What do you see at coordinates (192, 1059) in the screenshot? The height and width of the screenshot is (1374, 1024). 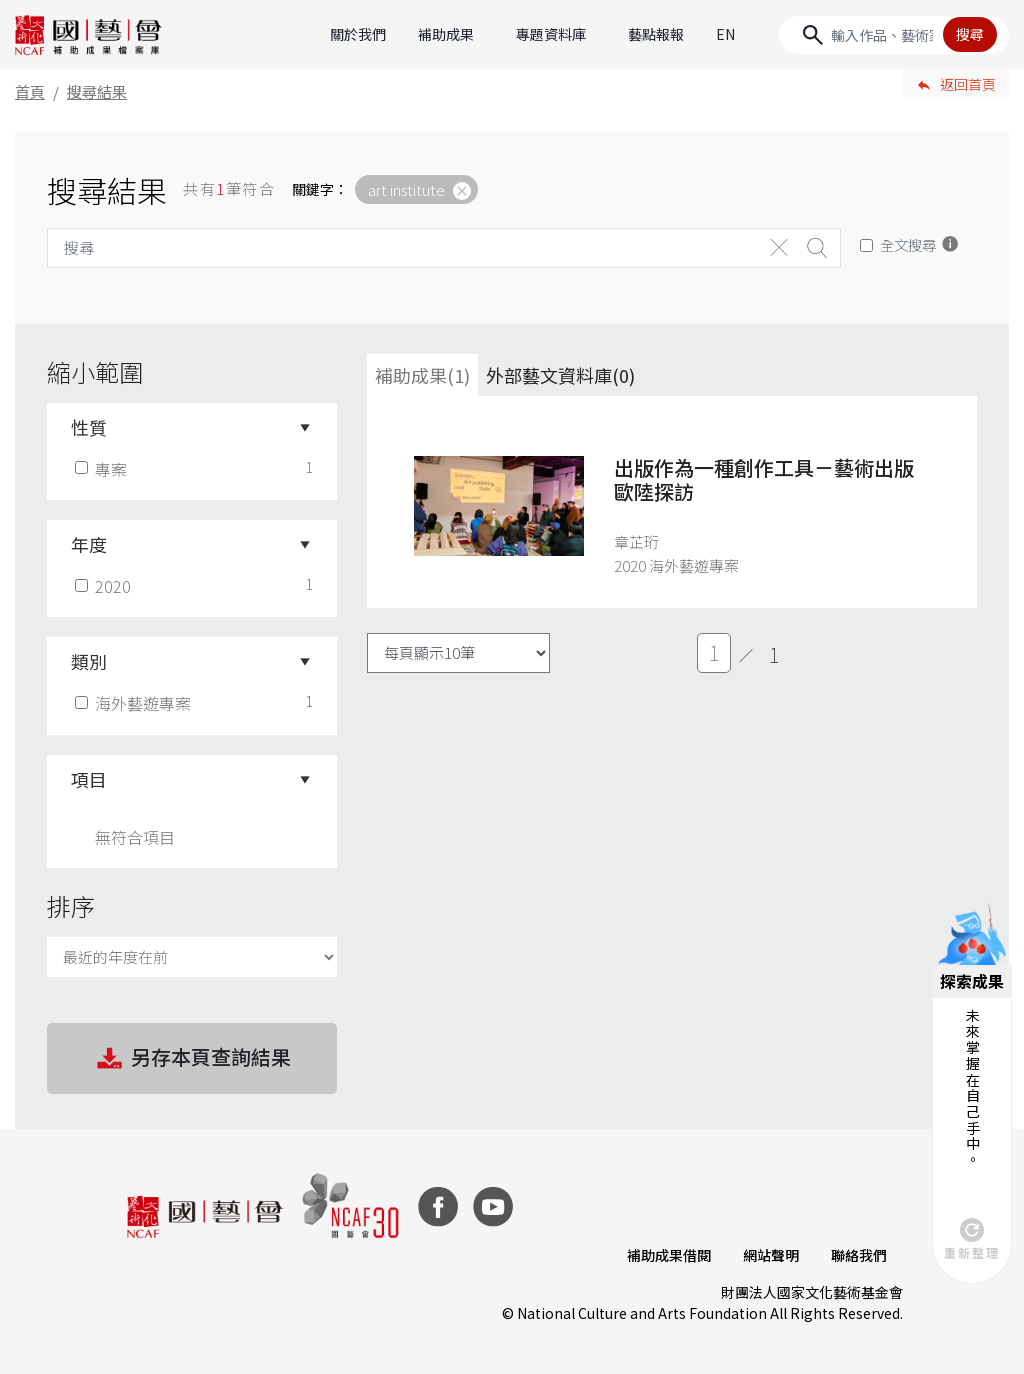 I see `另存本頁查詢結果 [button]` at bounding box center [192, 1059].